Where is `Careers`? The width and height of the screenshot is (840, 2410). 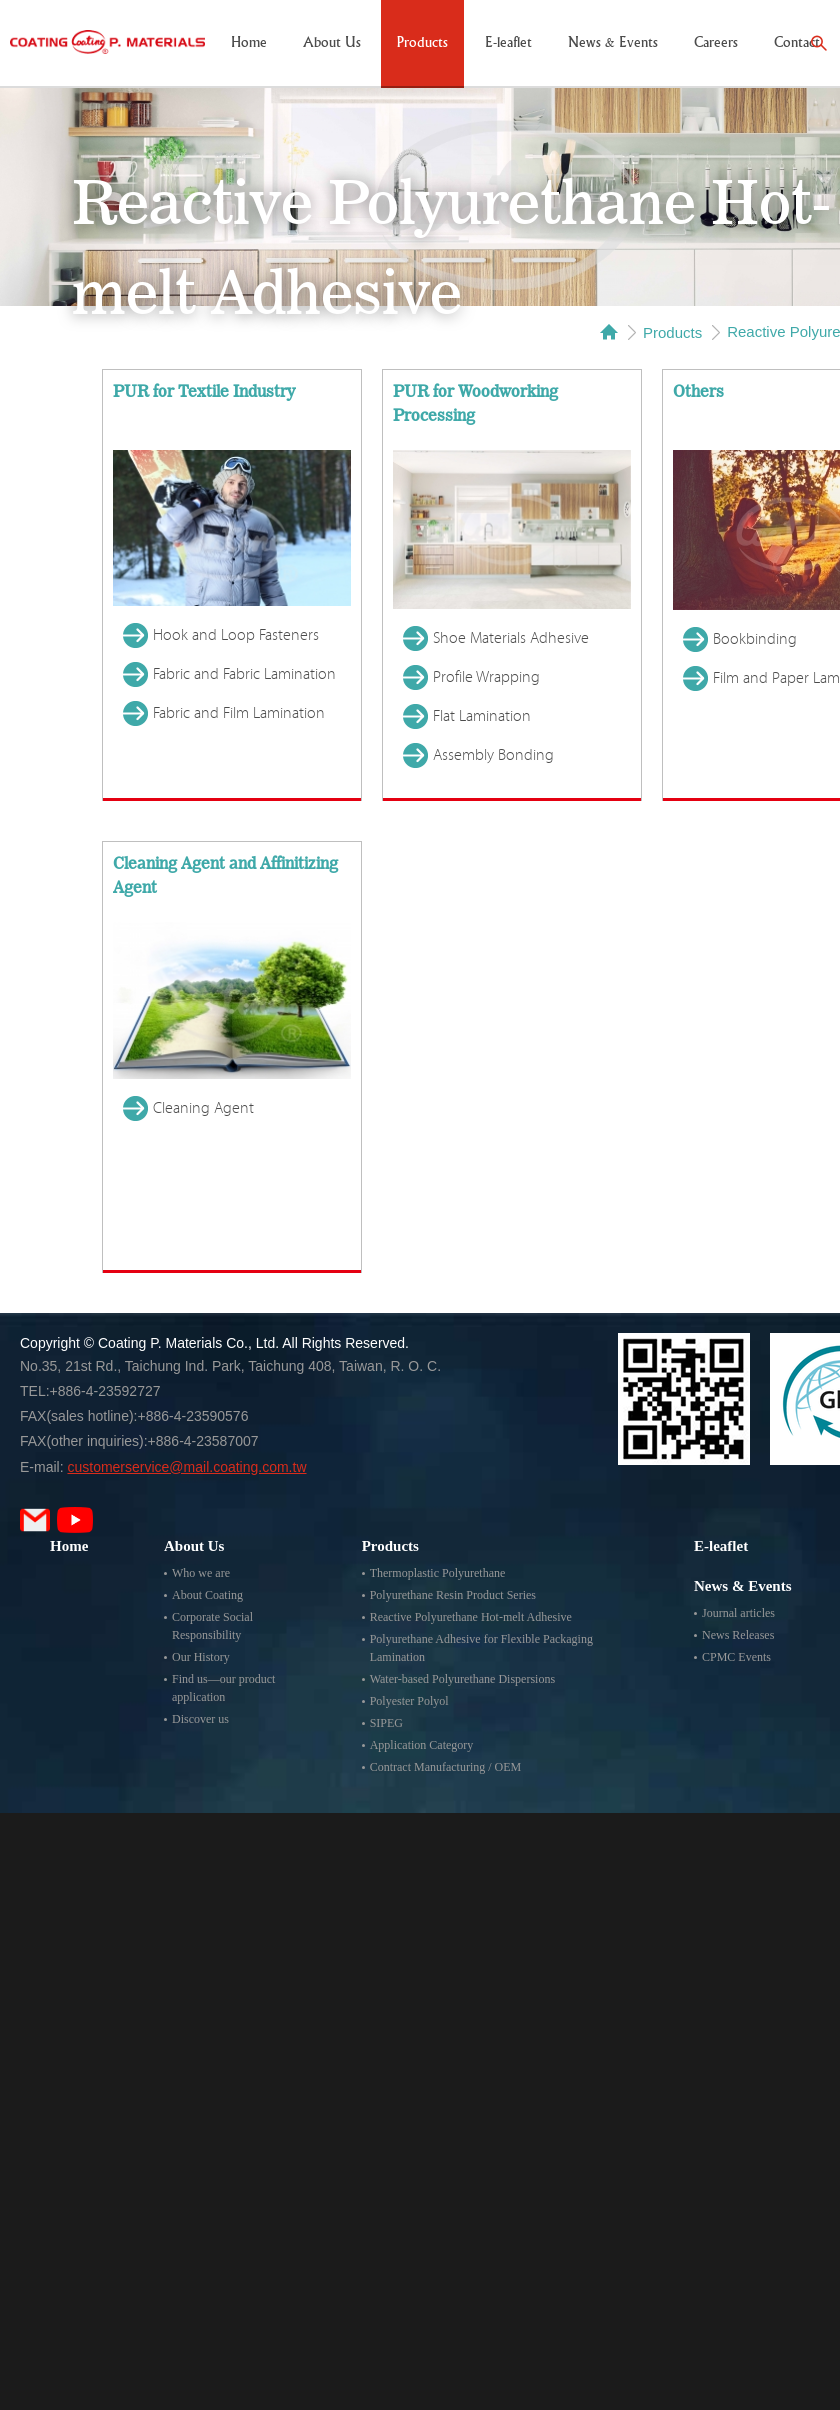 Careers is located at coordinates (716, 43).